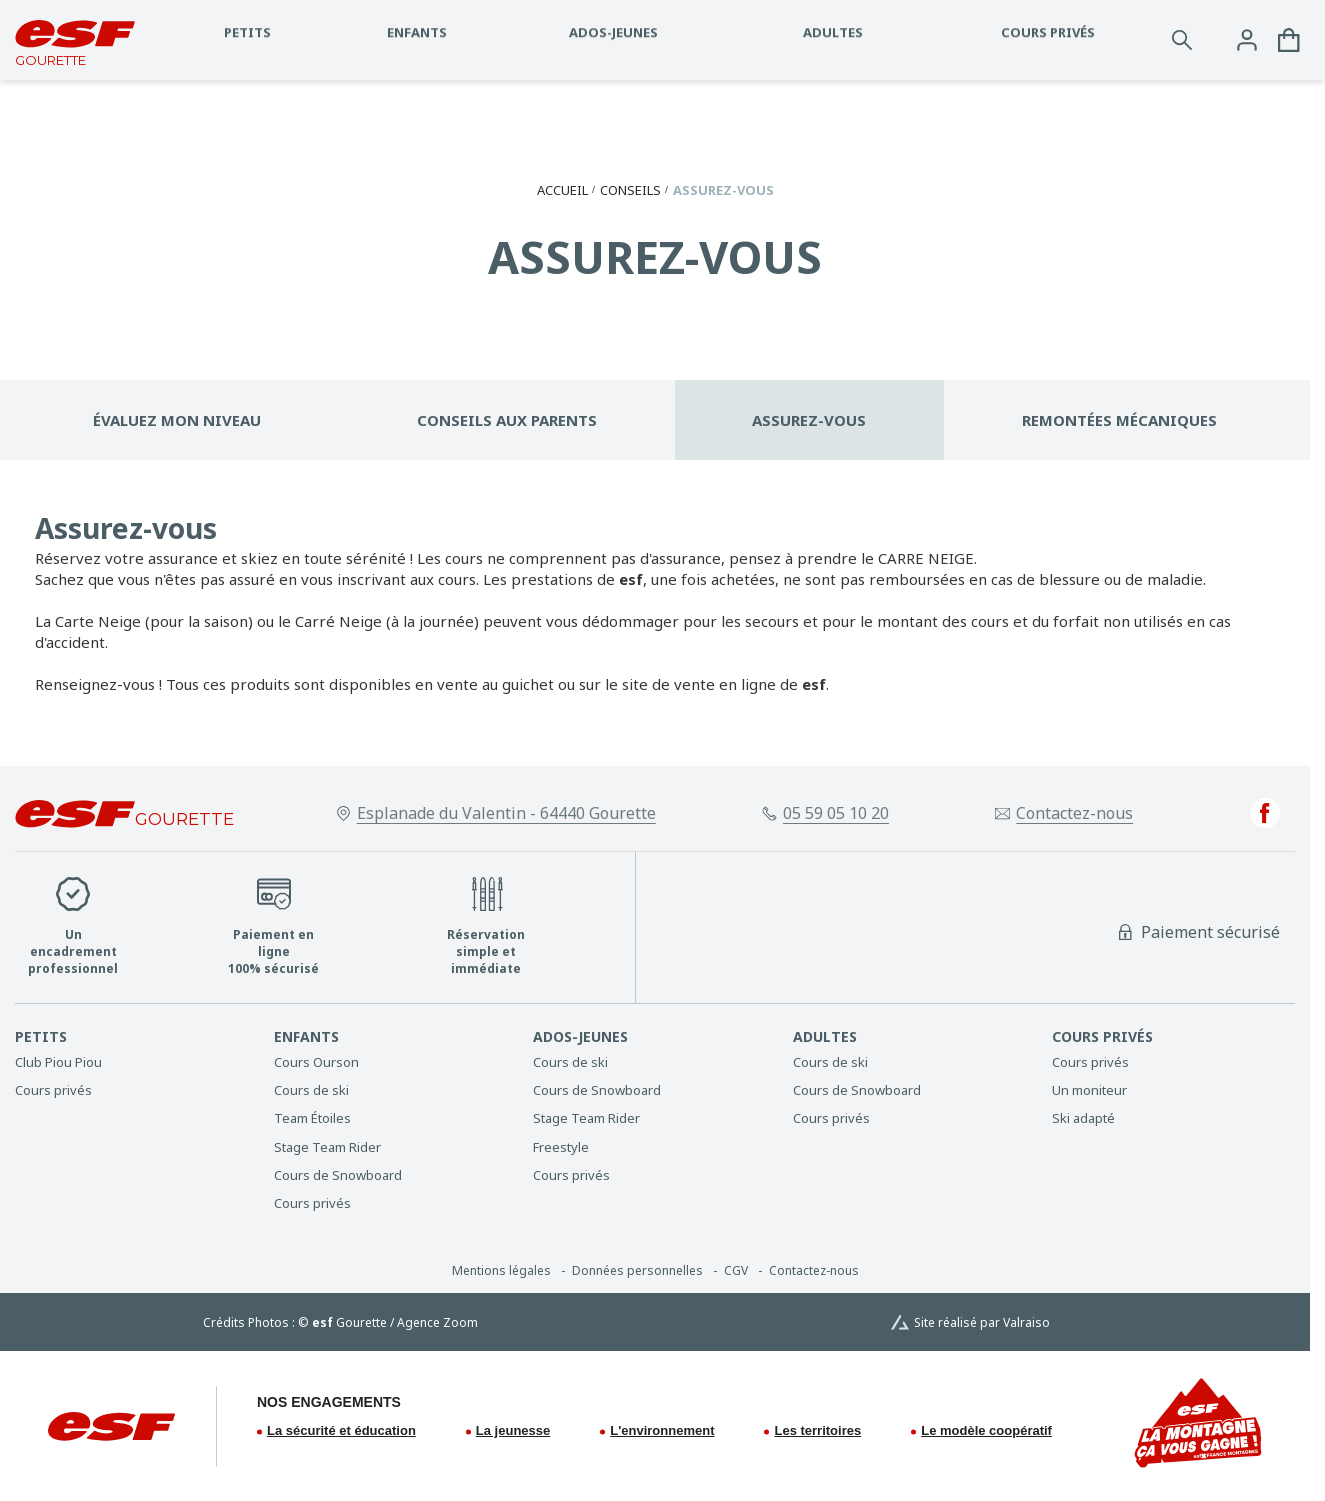 This screenshot has height=1501, width=1325. I want to click on [<span>Panier</span>], so click(1289, 40).